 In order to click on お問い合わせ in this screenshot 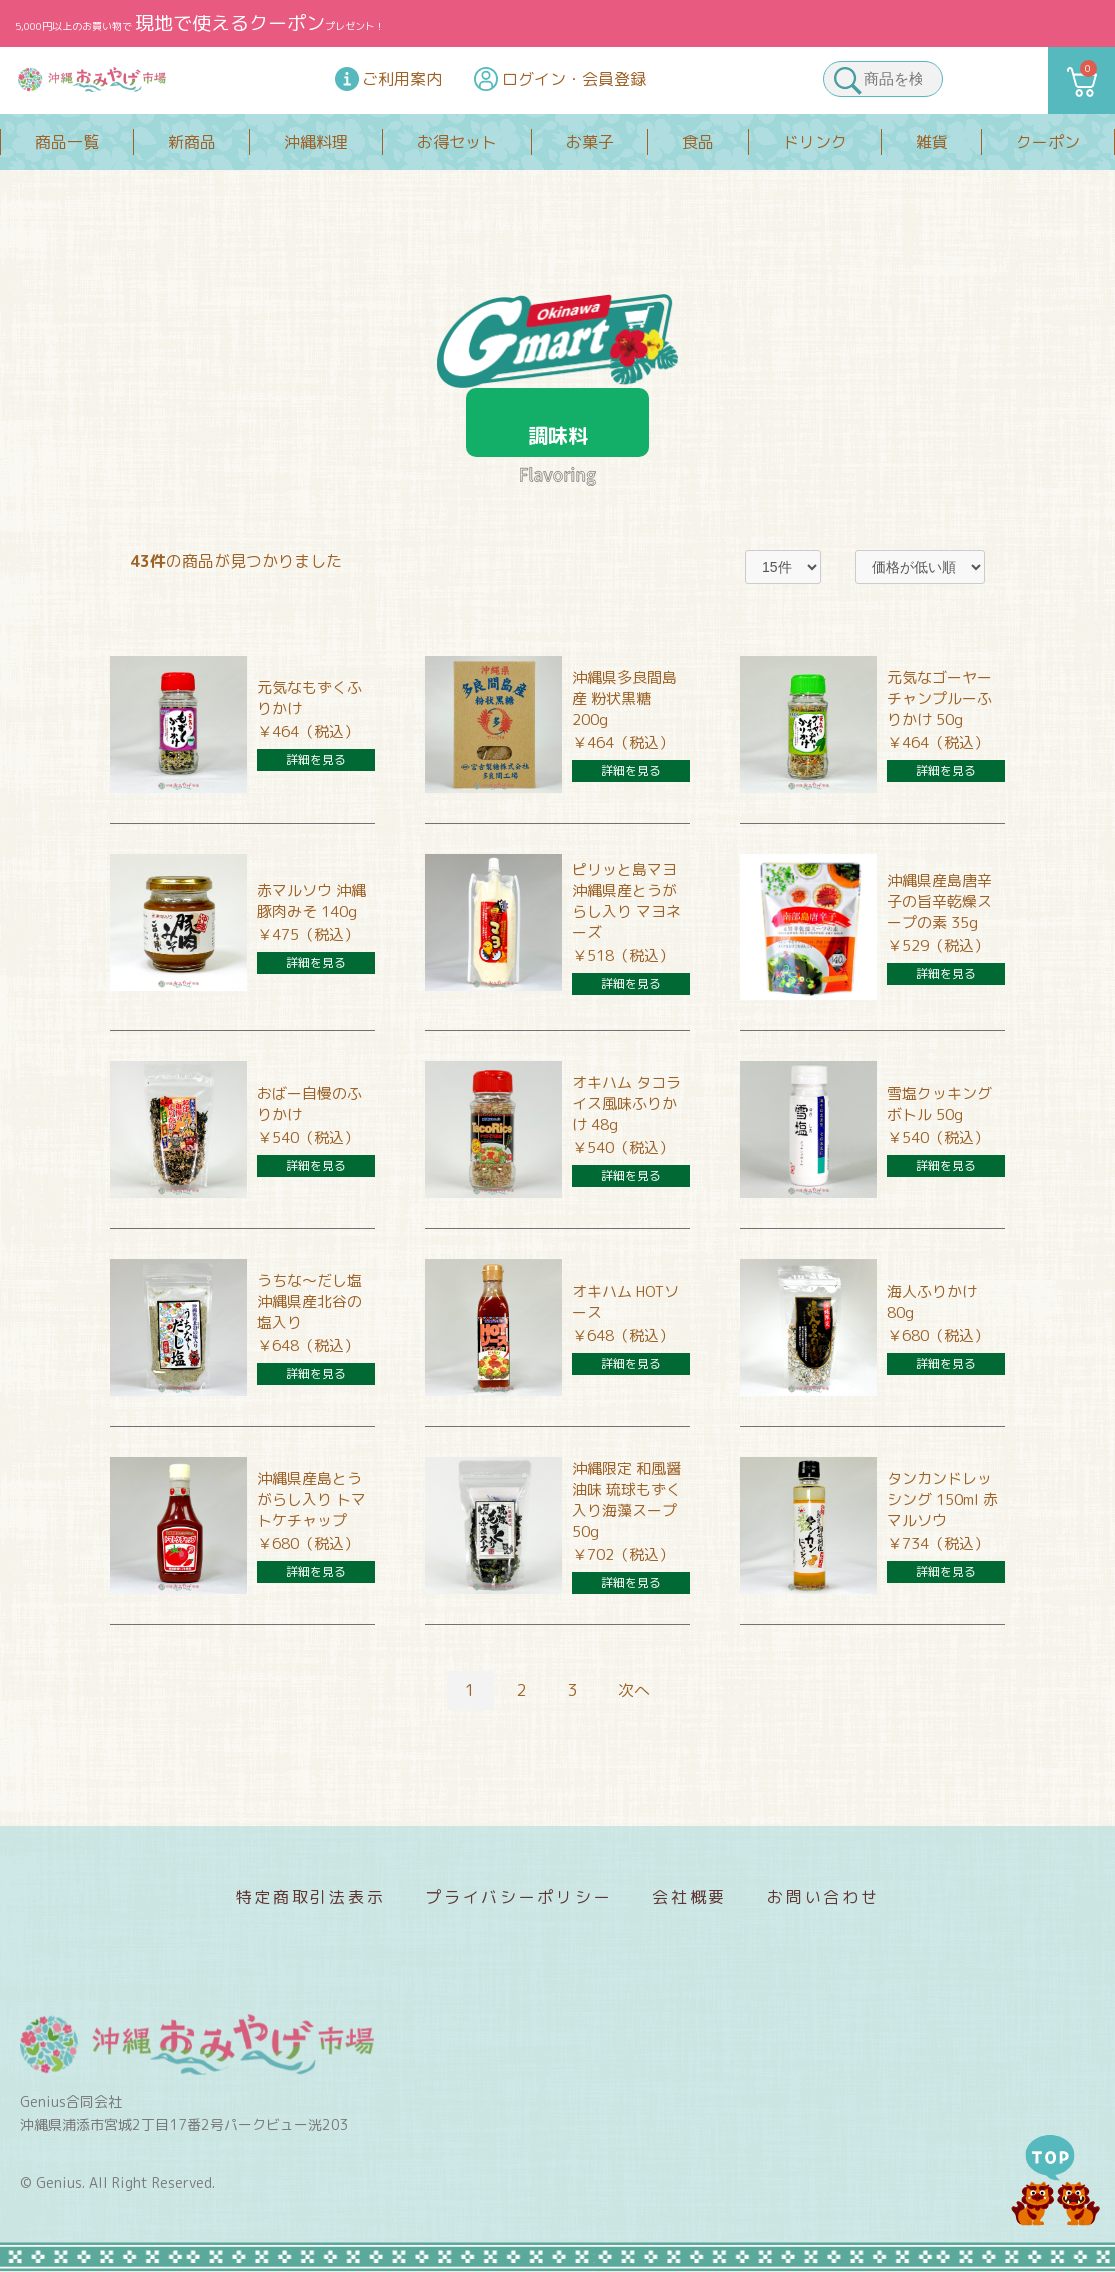, I will do `click(823, 1897)`.